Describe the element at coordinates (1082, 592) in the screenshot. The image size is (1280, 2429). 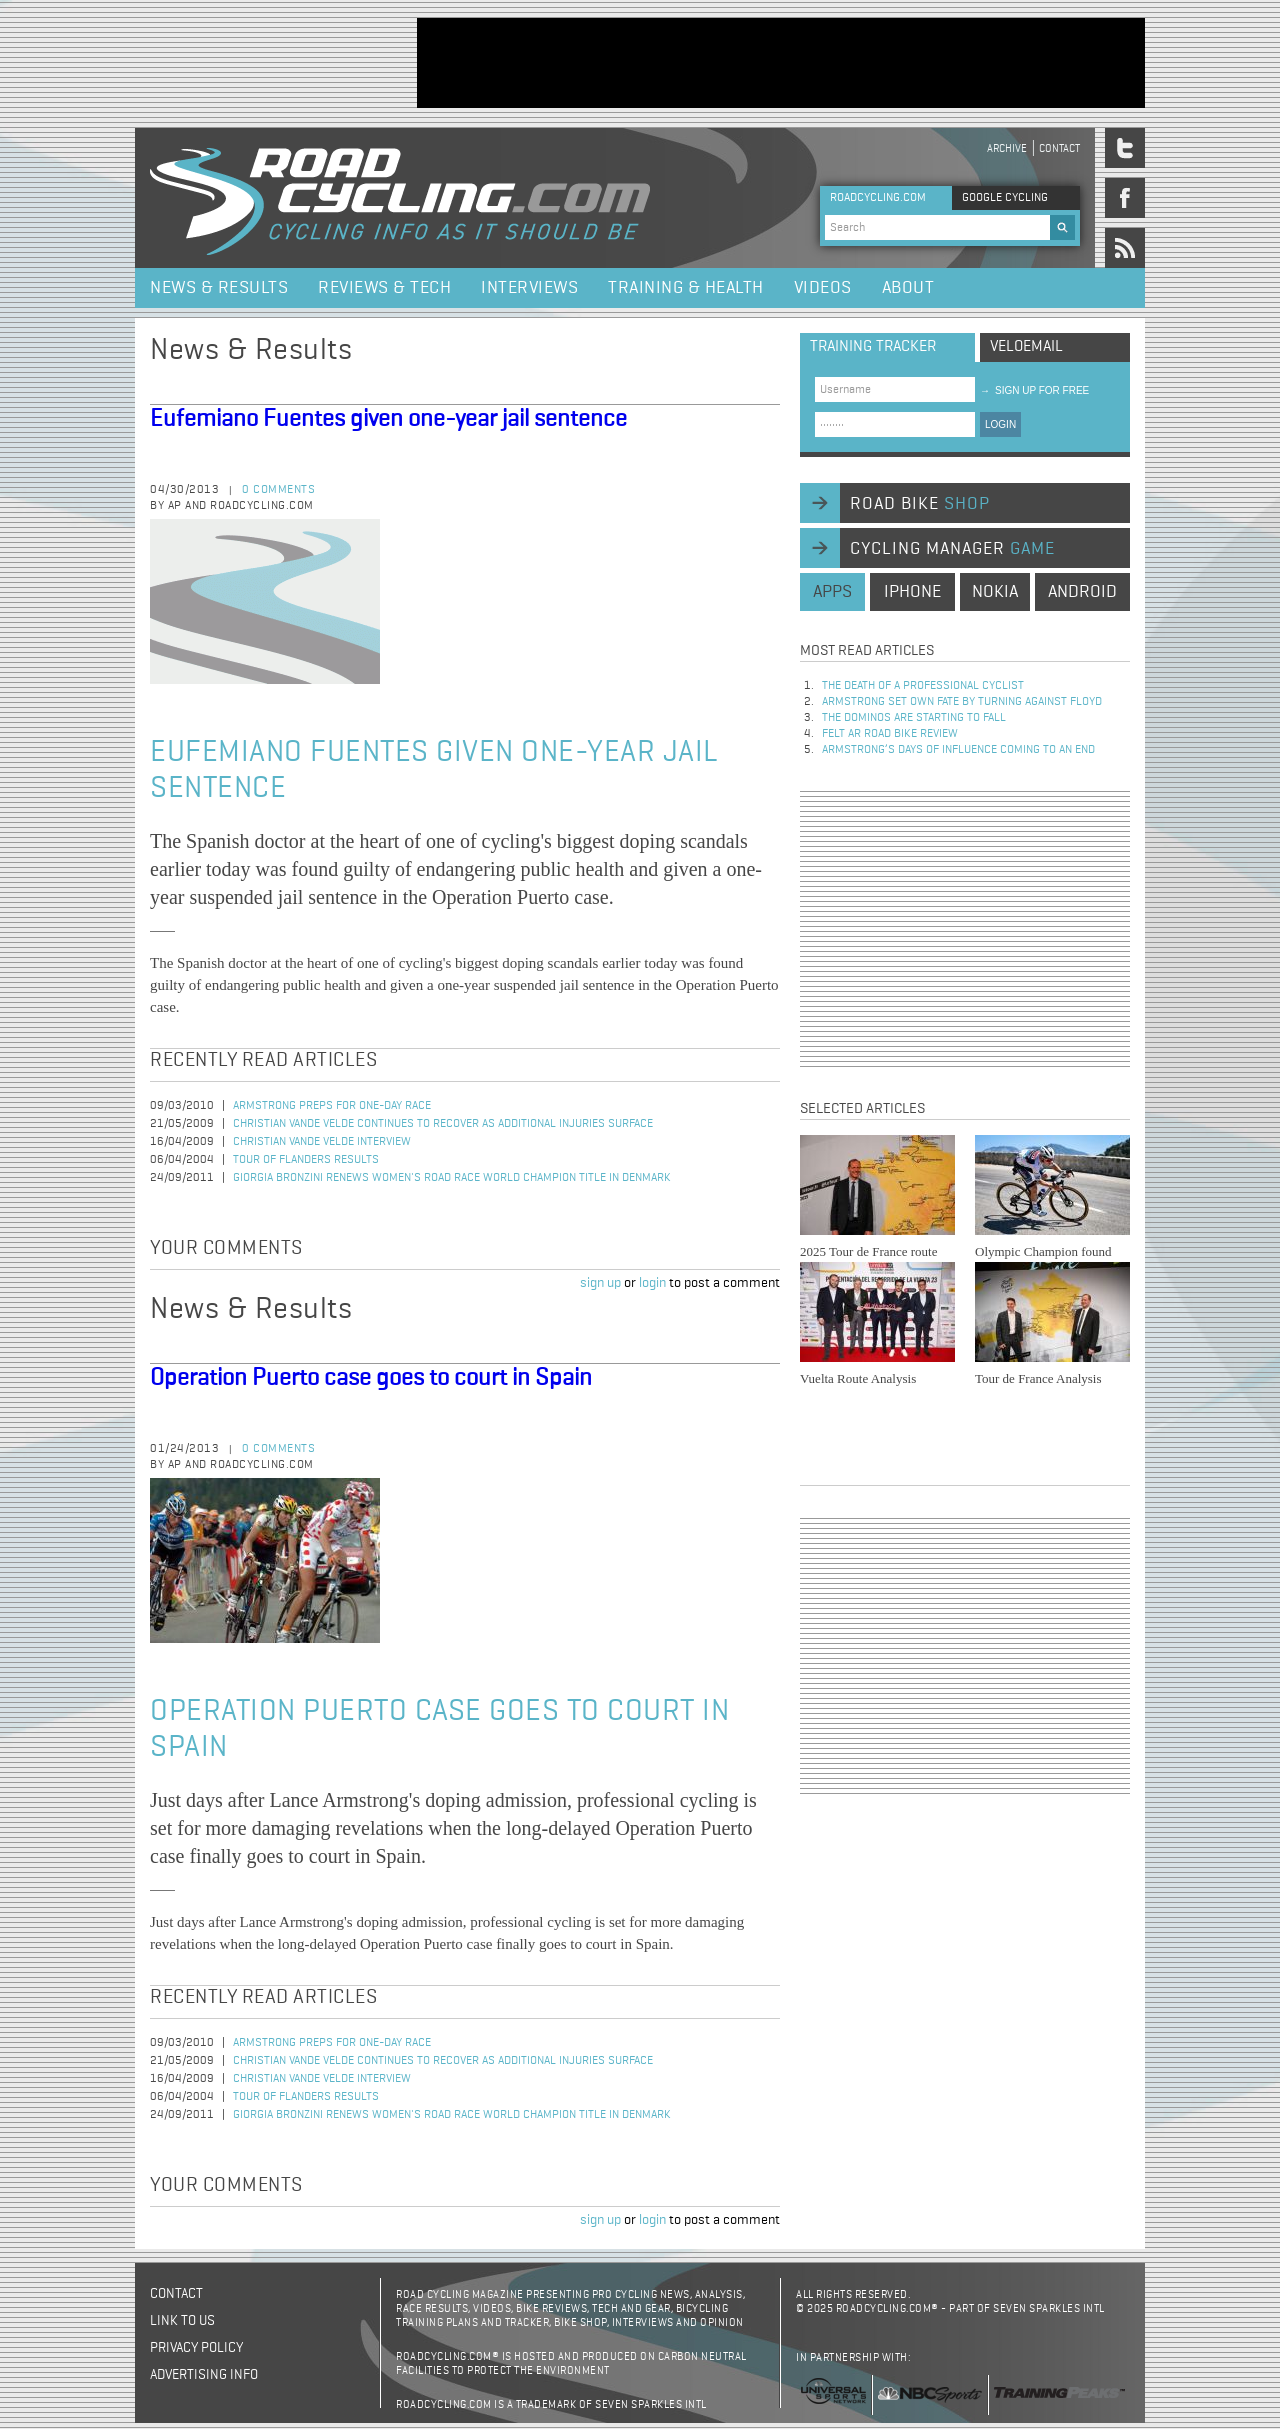
I see `android` at that location.